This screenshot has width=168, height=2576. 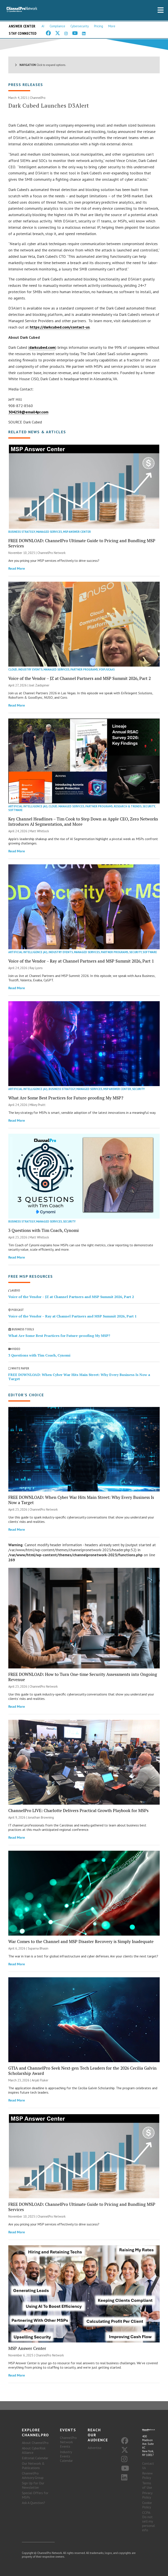 I want to click on ChannelPro Network, so click(x=51, y=553).